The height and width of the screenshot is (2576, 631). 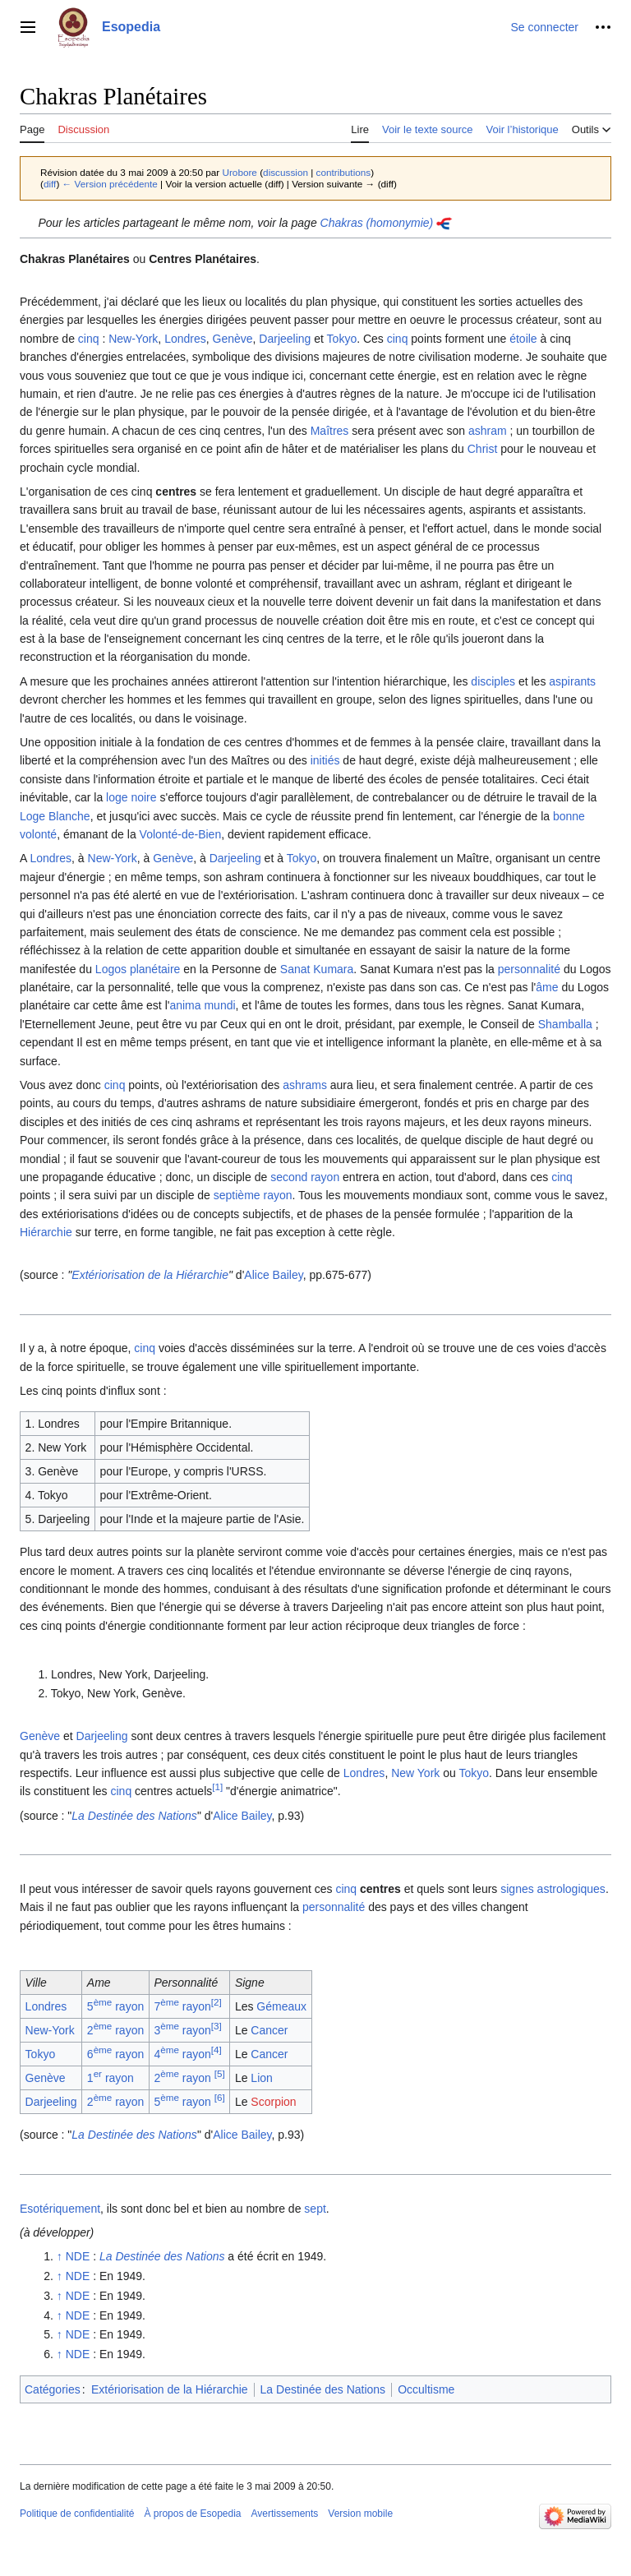 What do you see at coordinates (233, 338) in the screenshot?
I see `Genève` at bounding box center [233, 338].